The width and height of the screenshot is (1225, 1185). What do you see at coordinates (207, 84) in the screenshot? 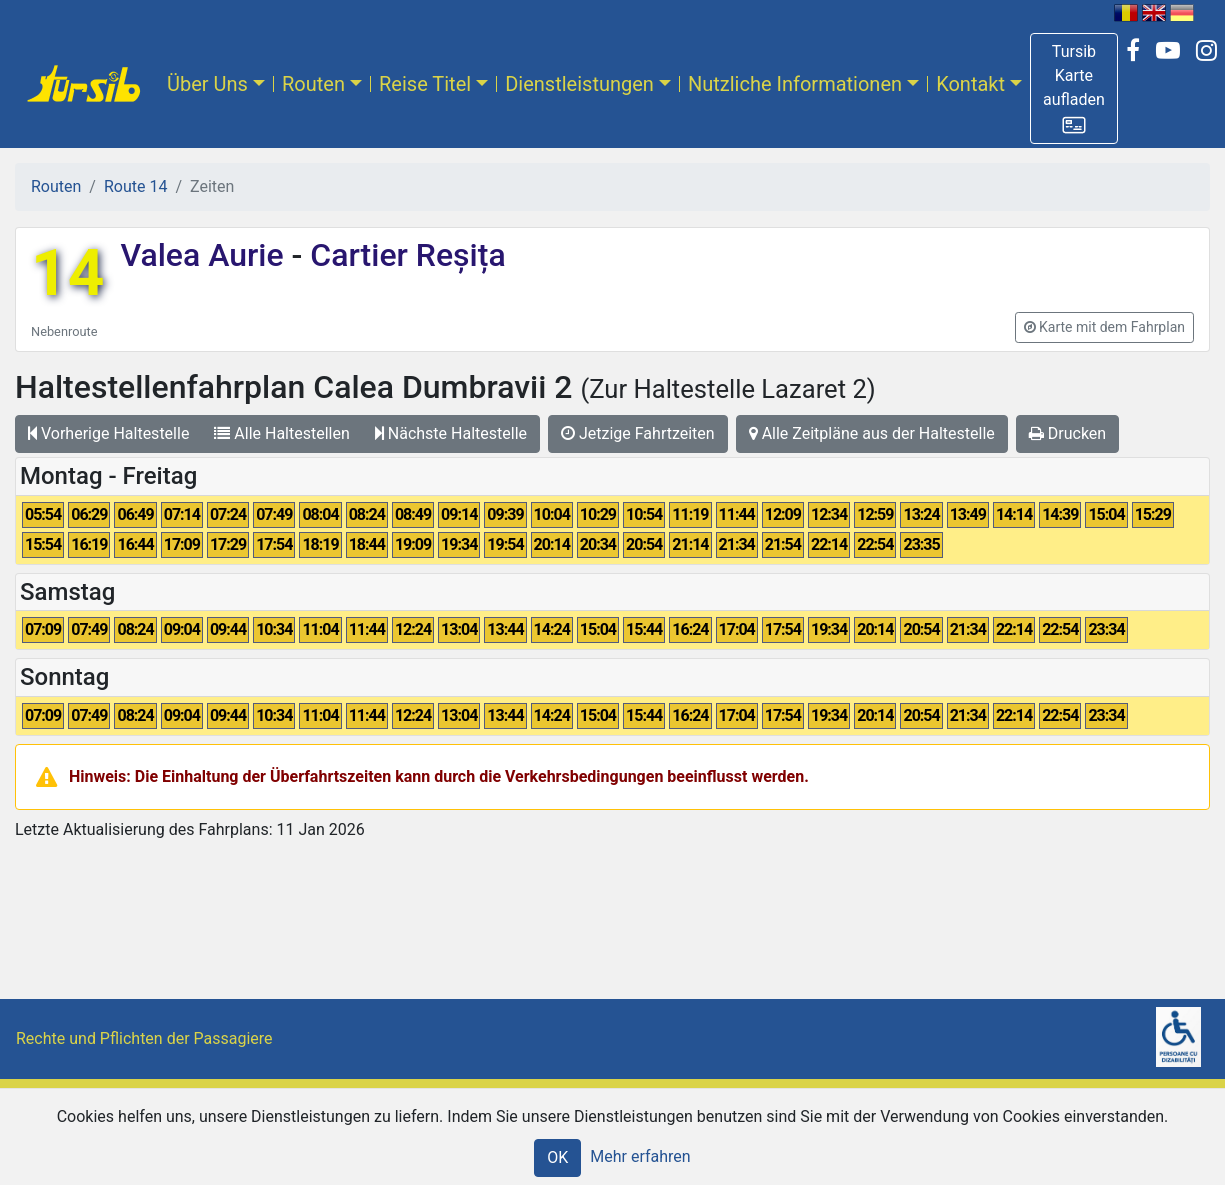
I see `Über Uns` at bounding box center [207, 84].